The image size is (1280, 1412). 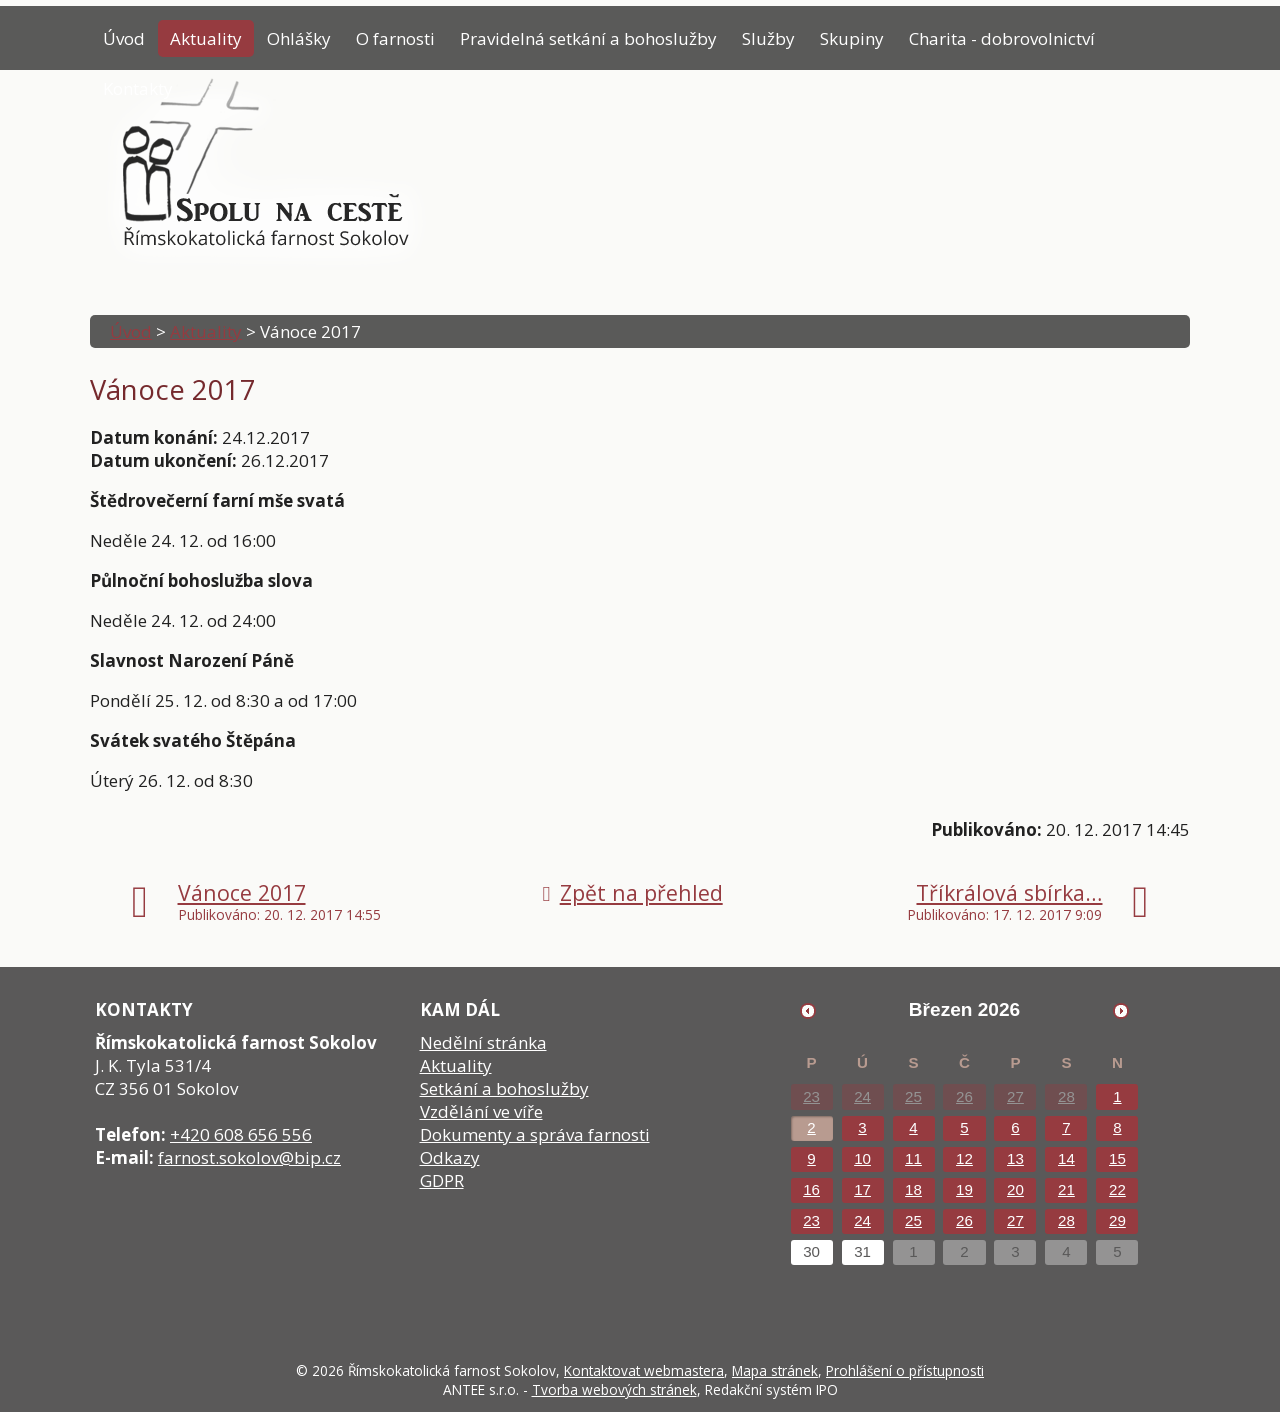 I want to click on 13, so click(x=1015, y=1158).